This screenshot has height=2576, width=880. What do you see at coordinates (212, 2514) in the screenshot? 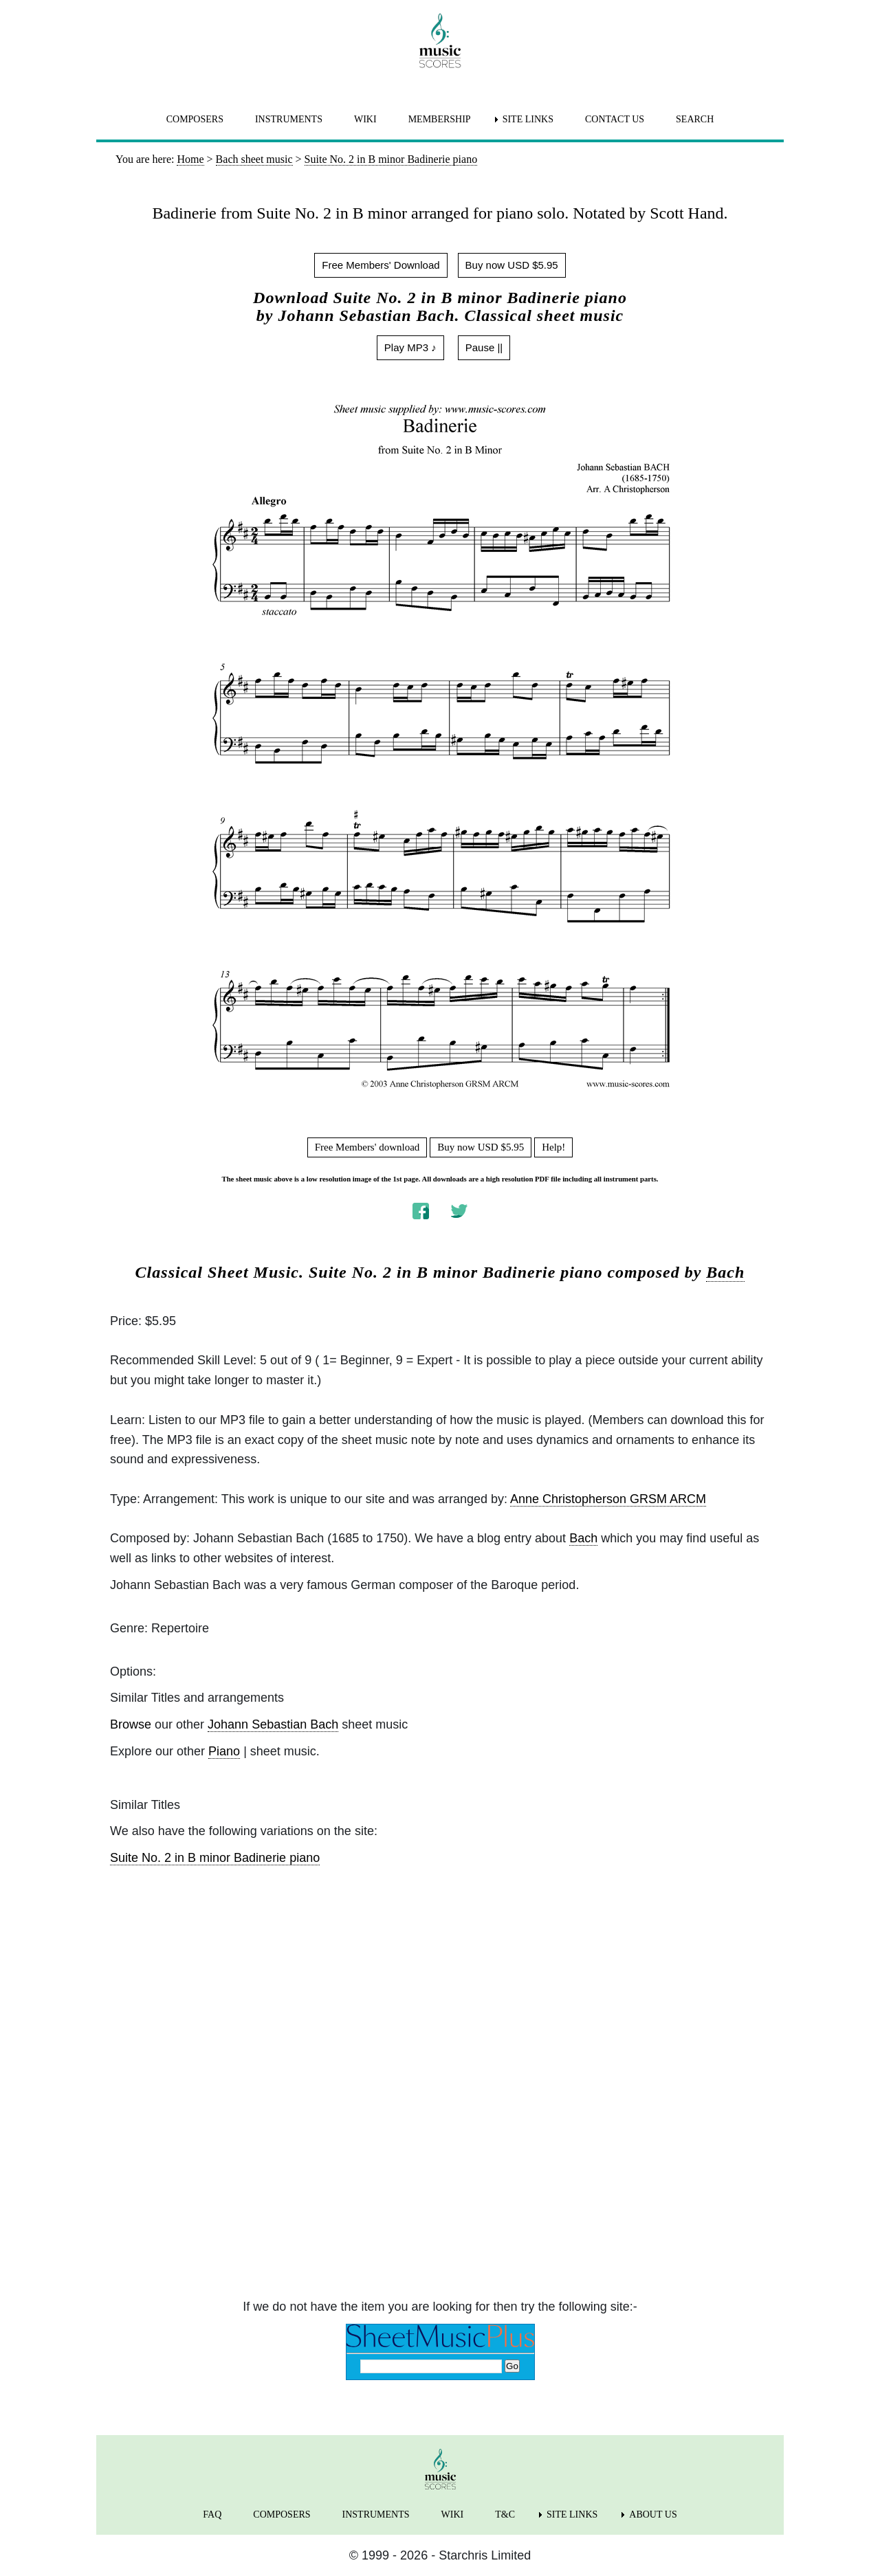
I see `FAQ [menuitem]` at bounding box center [212, 2514].